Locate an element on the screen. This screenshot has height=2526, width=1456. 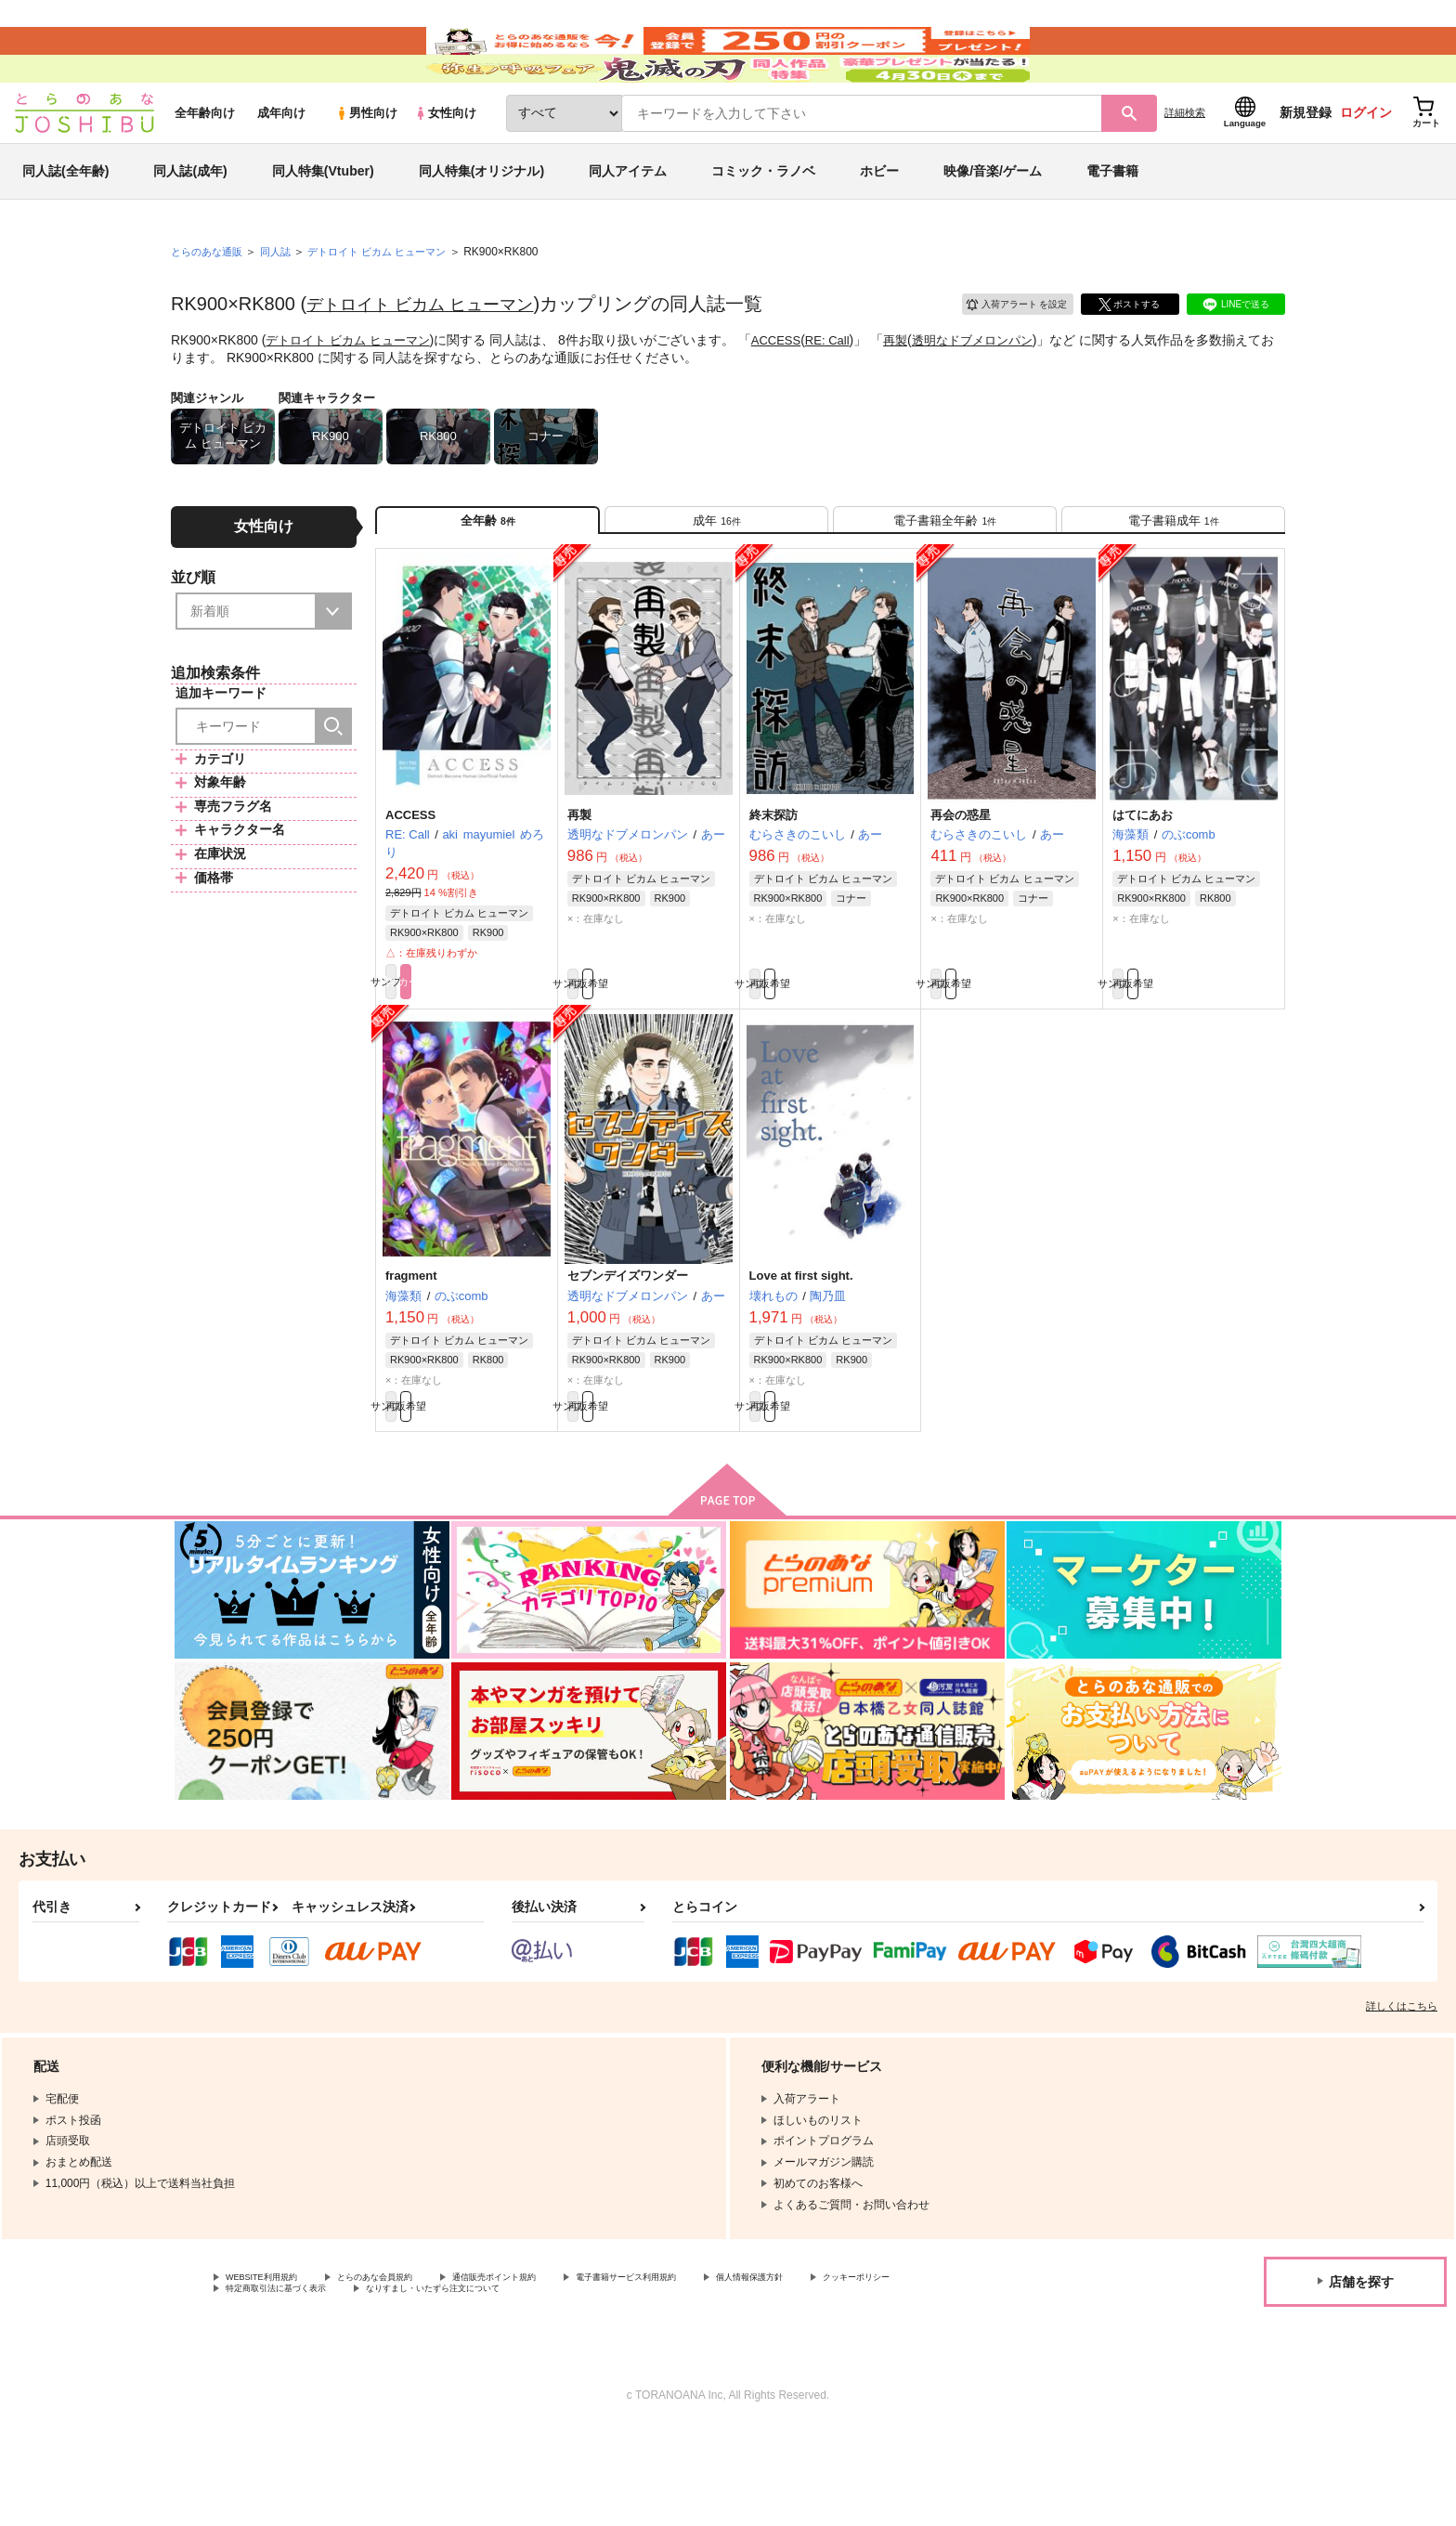
同人誌(成年) is located at coordinates (190, 226).